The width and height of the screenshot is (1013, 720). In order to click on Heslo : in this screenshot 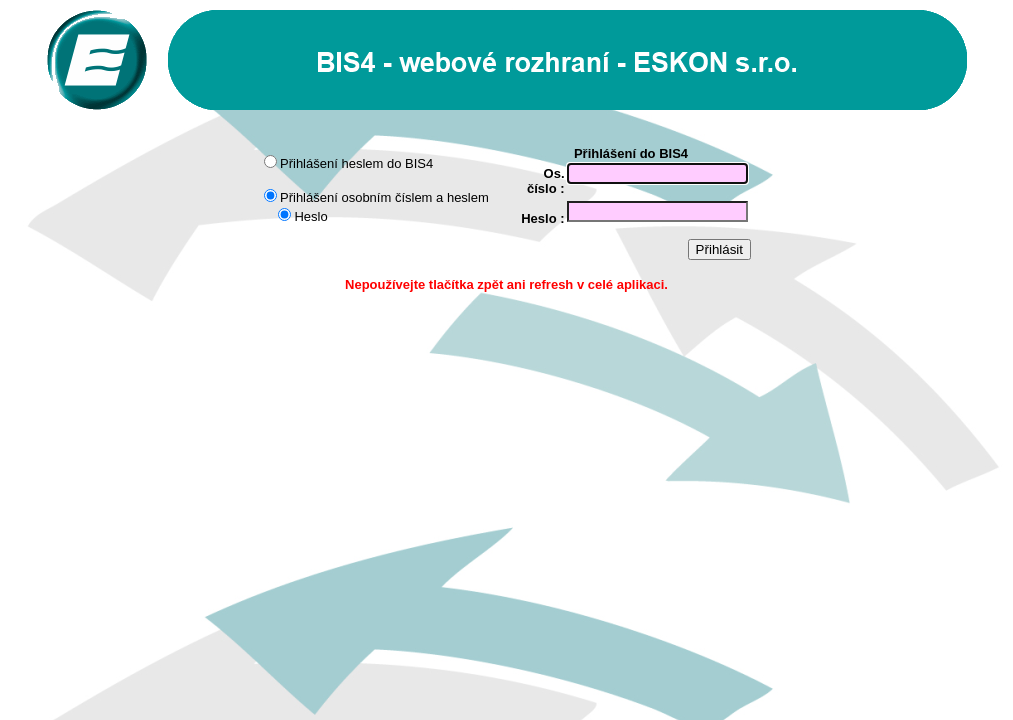, I will do `click(542, 218)`.